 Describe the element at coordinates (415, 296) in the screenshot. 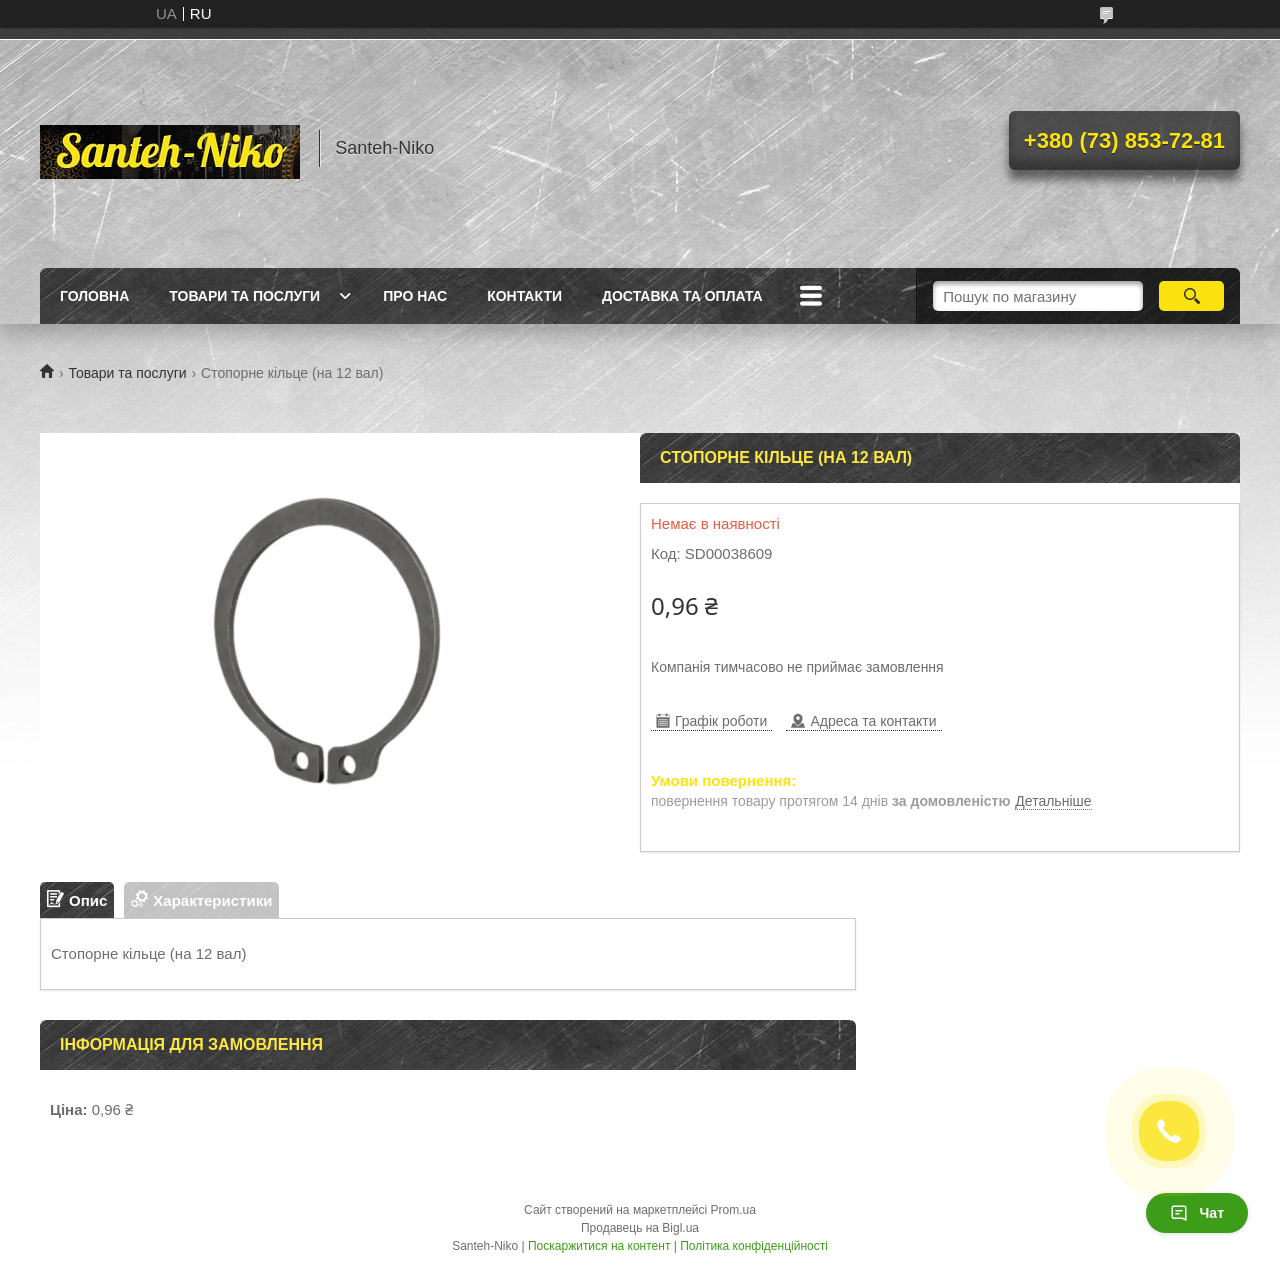

I see `Про нас` at that location.